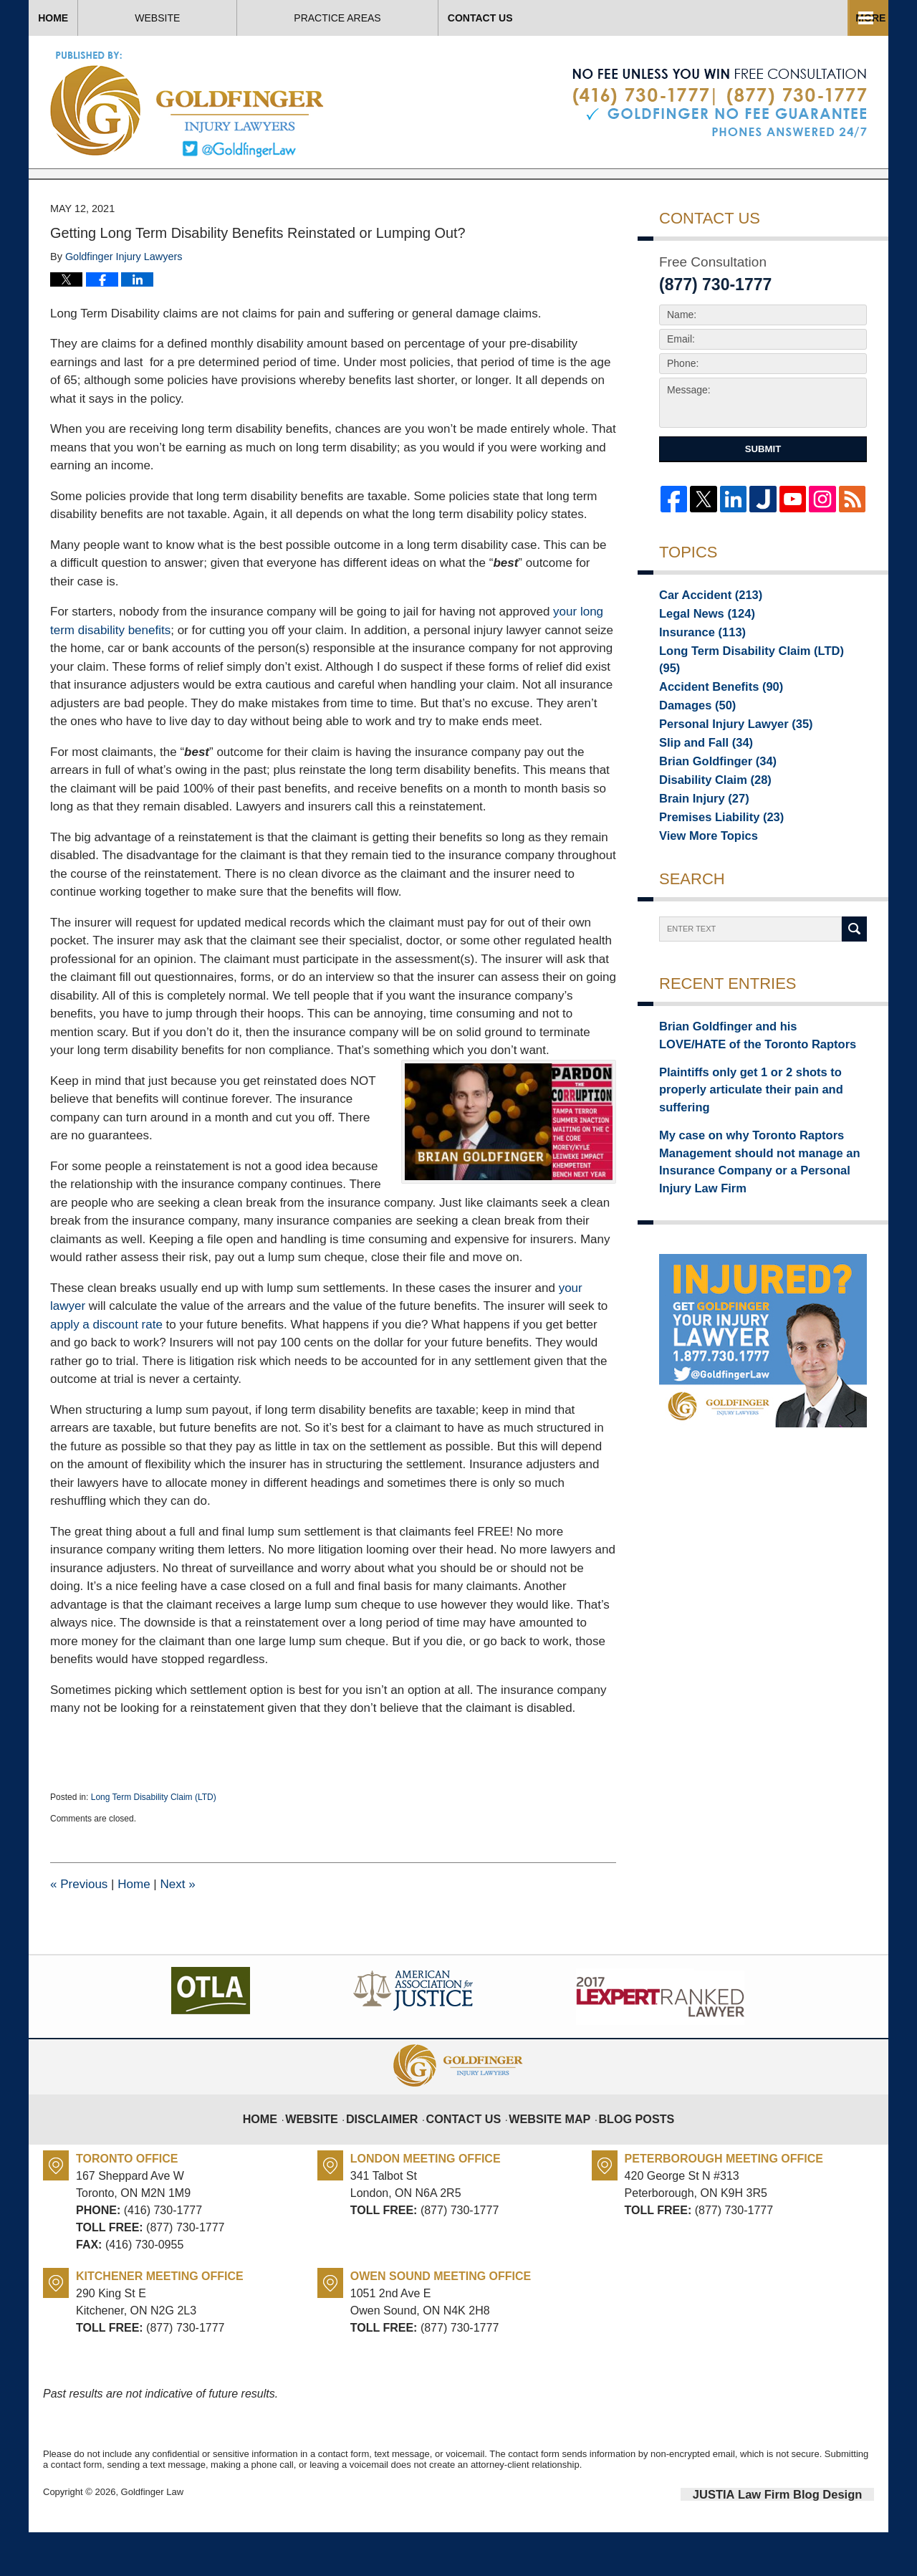 This screenshot has height=2576, width=917. I want to click on Website Map, so click(546, 2155).